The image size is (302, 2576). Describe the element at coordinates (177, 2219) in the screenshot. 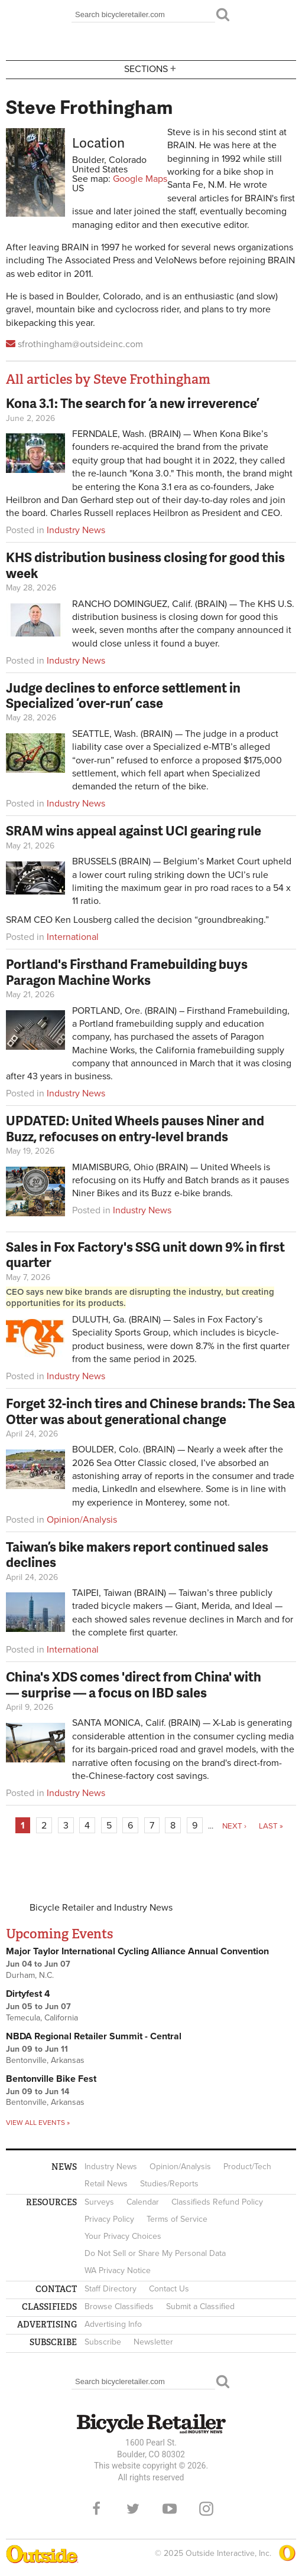

I see `Terms of Service` at that location.